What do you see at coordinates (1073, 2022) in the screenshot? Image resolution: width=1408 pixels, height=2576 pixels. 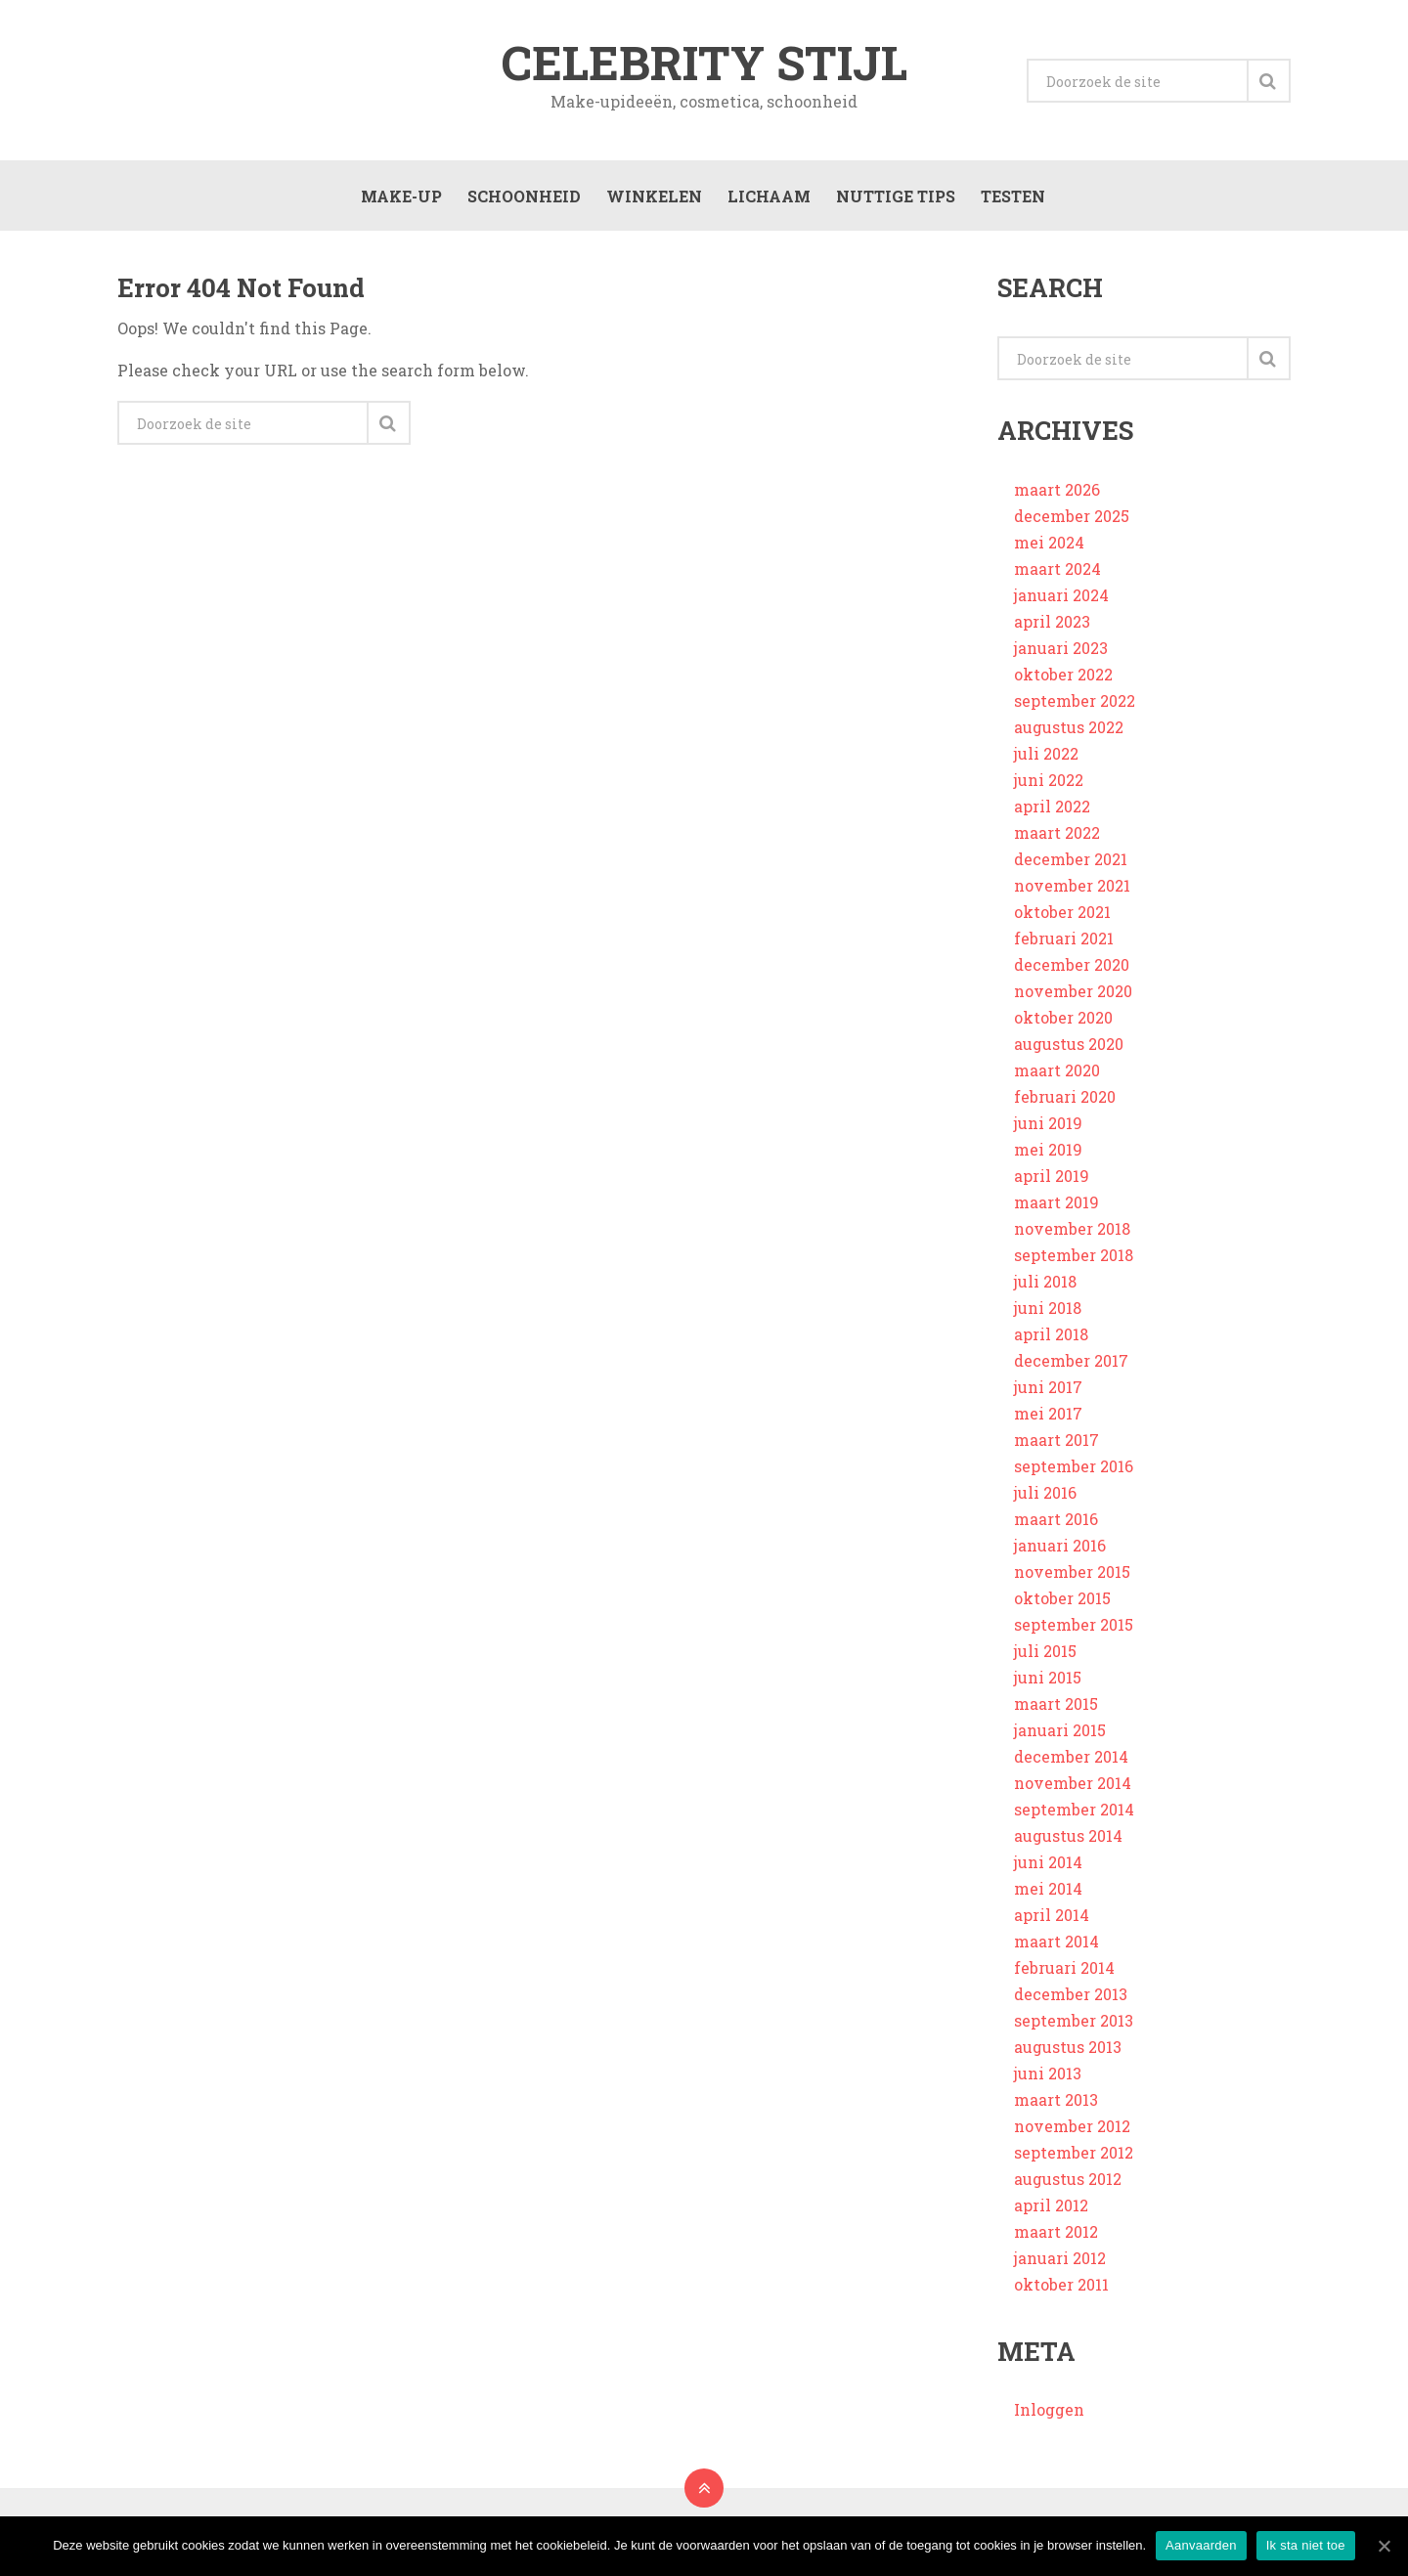 I see `september 2013` at bounding box center [1073, 2022].